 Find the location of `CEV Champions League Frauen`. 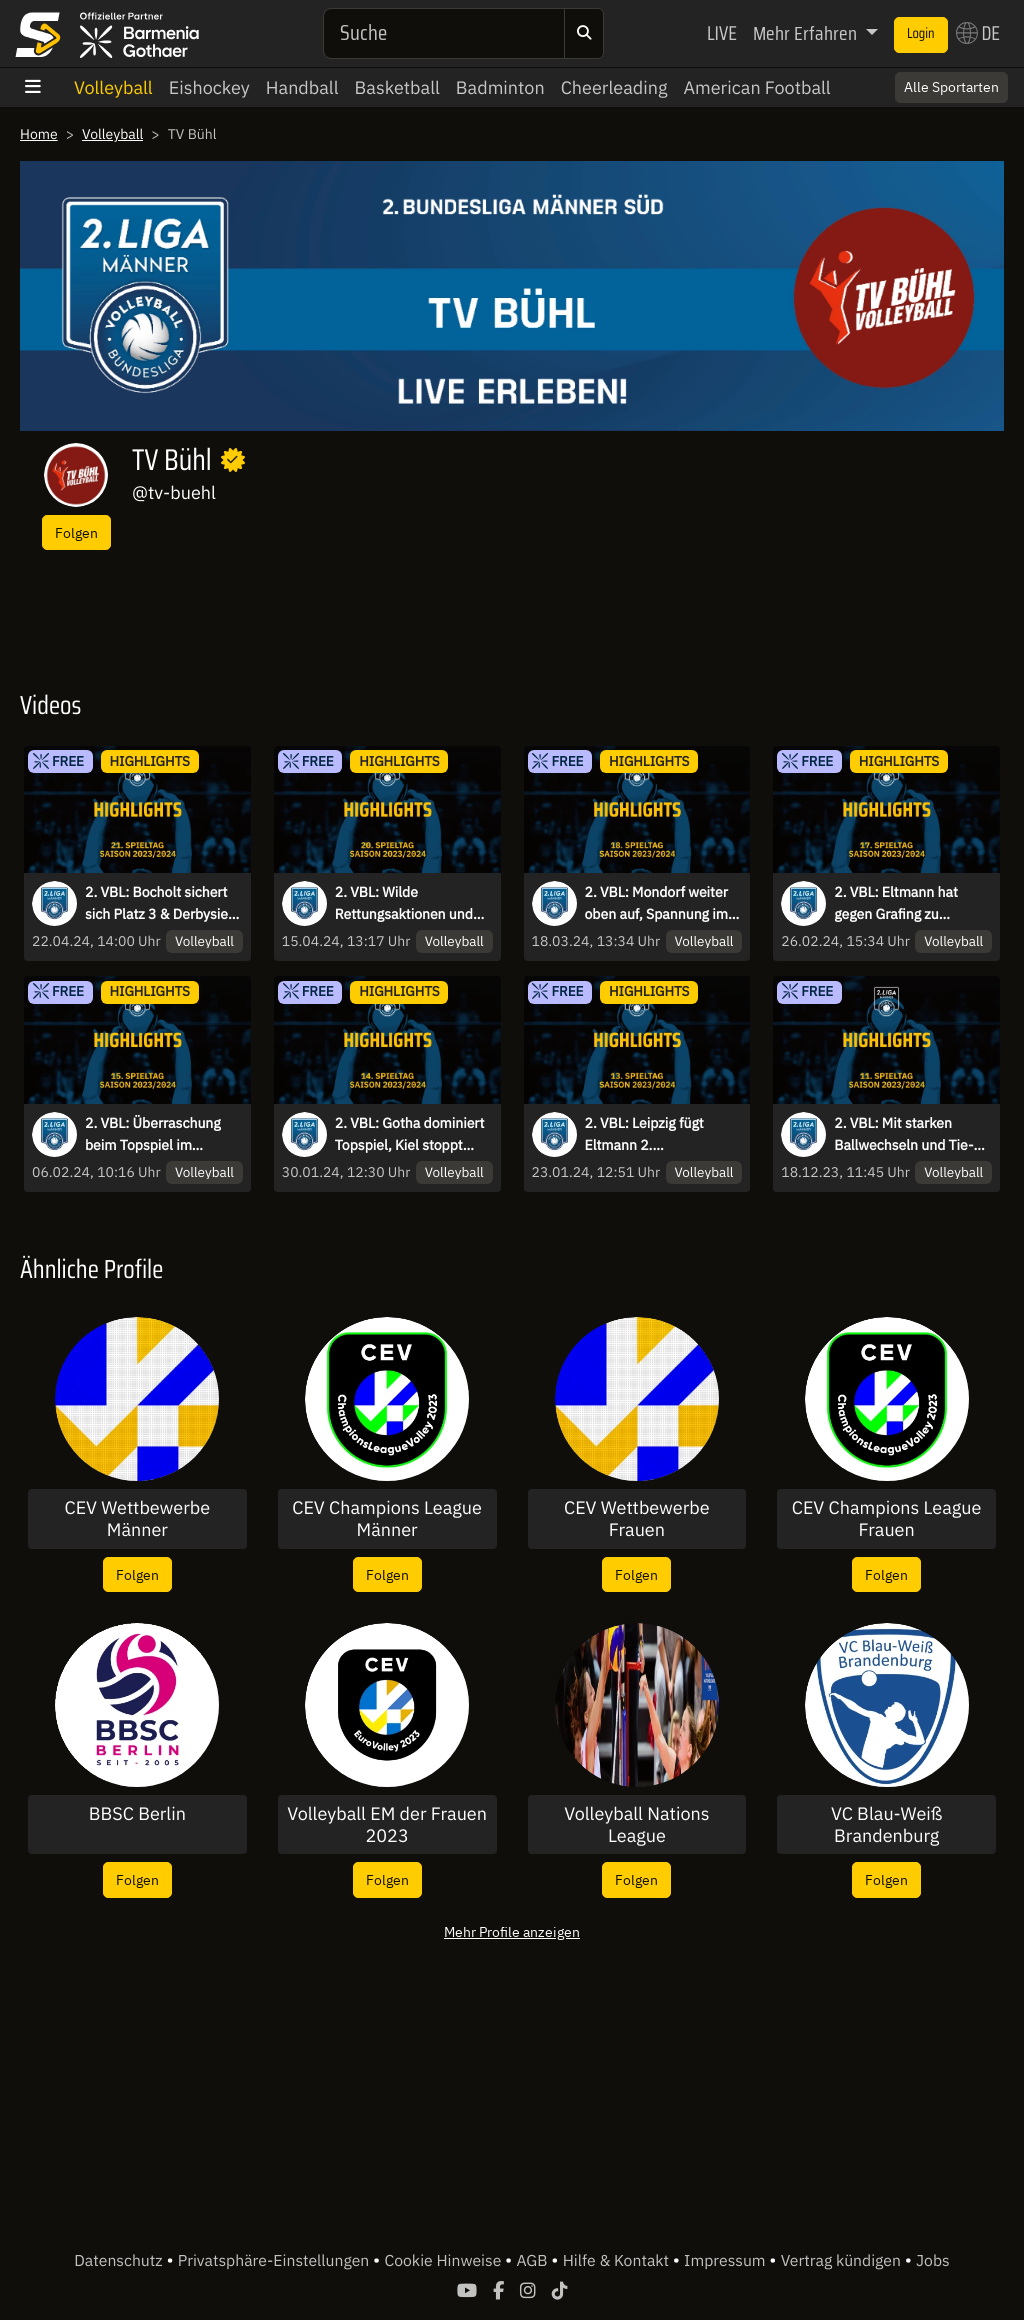

CEV Champions League Frauen is located at coordinates (887, 1518).